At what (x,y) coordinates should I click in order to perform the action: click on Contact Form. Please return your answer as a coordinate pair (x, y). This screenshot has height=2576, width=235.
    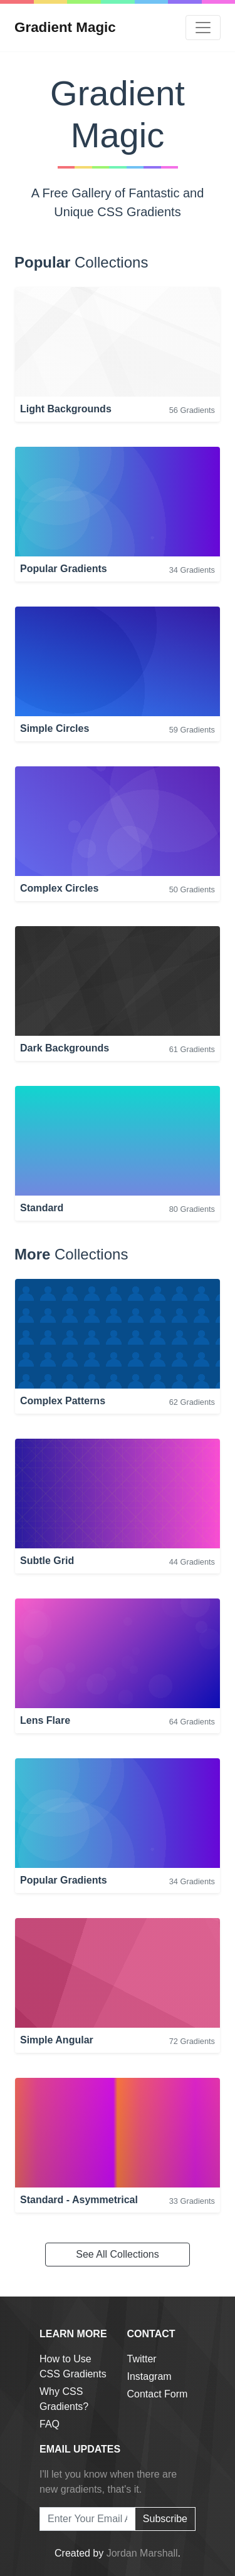
    Looking at the image, I should click on (157, 2394).